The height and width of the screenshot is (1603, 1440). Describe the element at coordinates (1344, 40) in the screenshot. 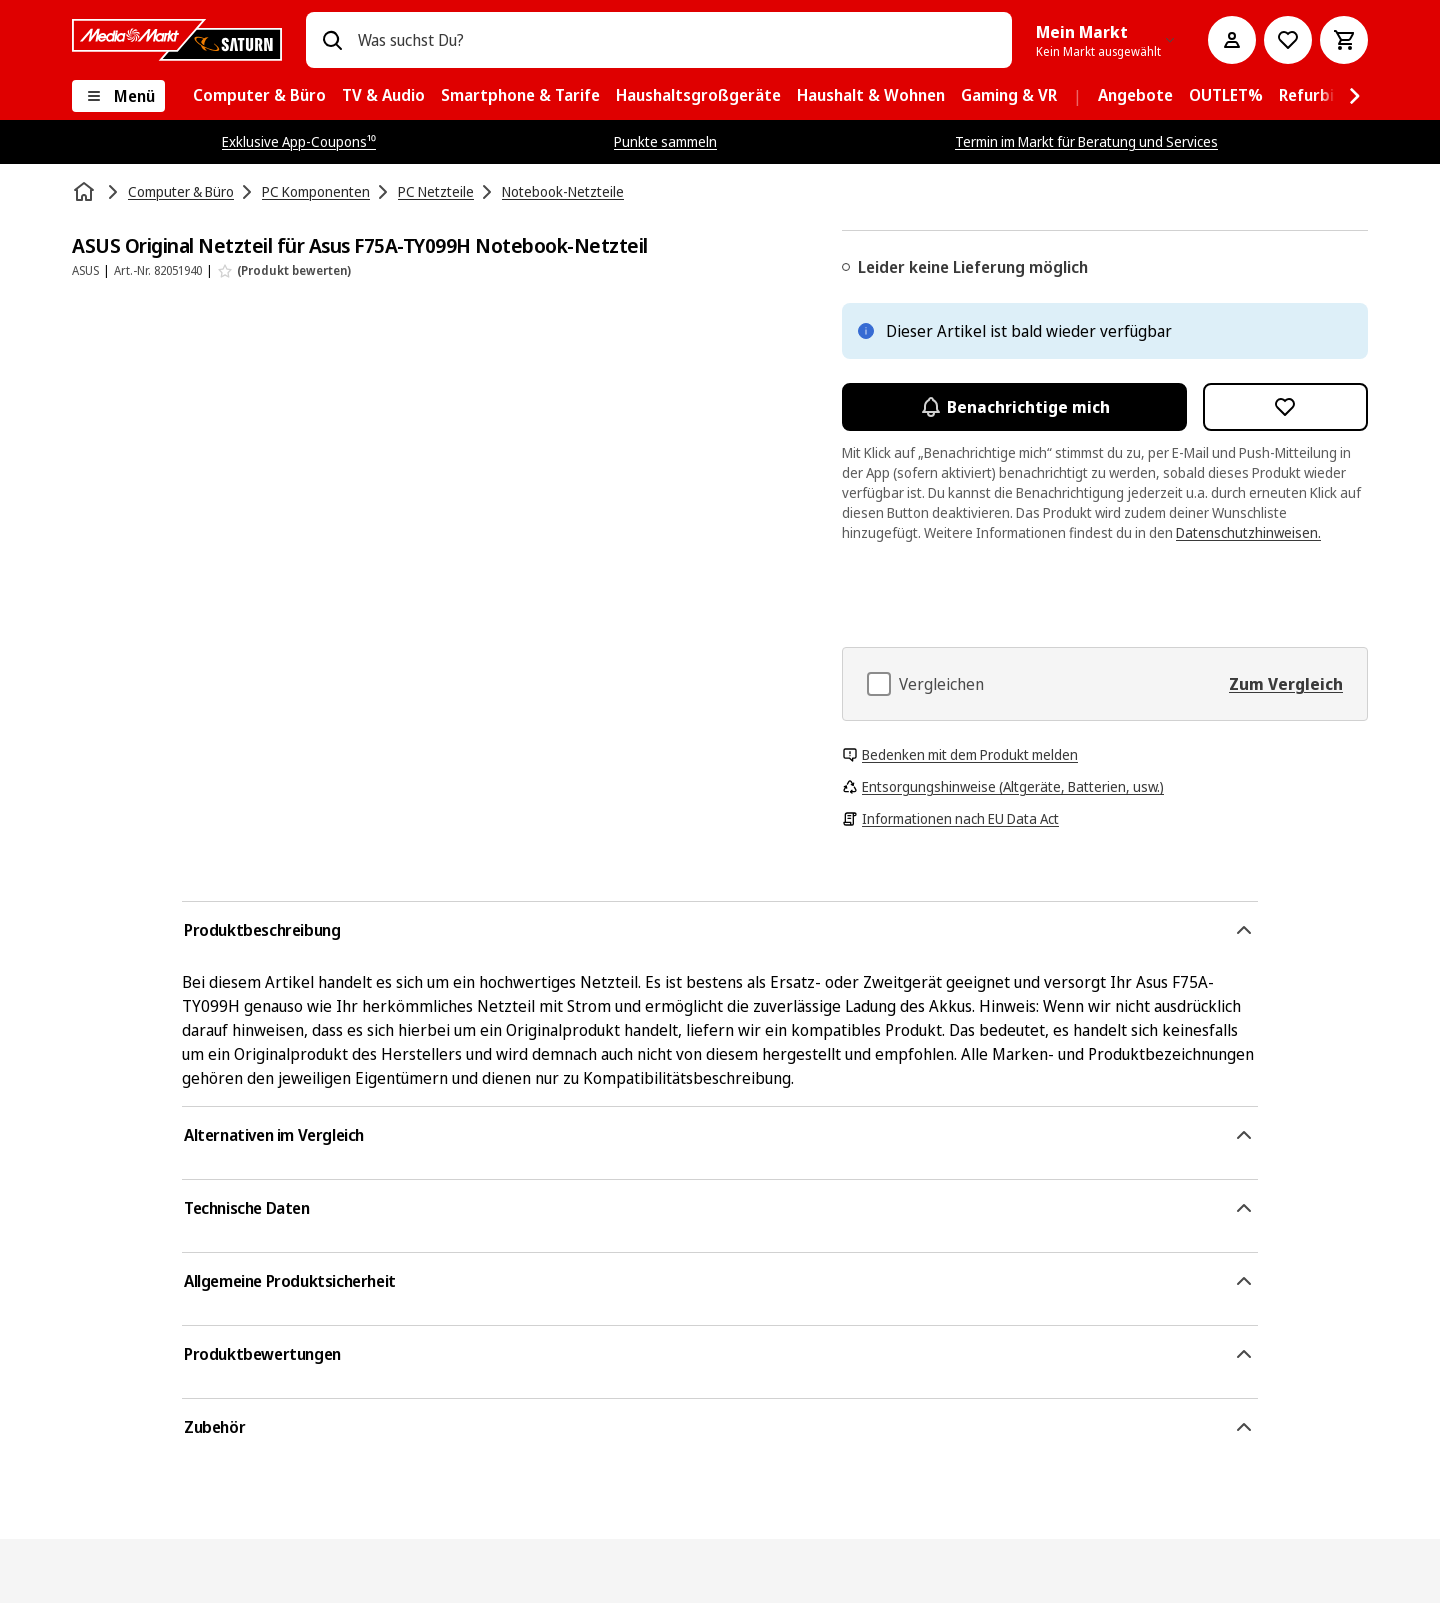

I see `[Warenkorb]` at that location.